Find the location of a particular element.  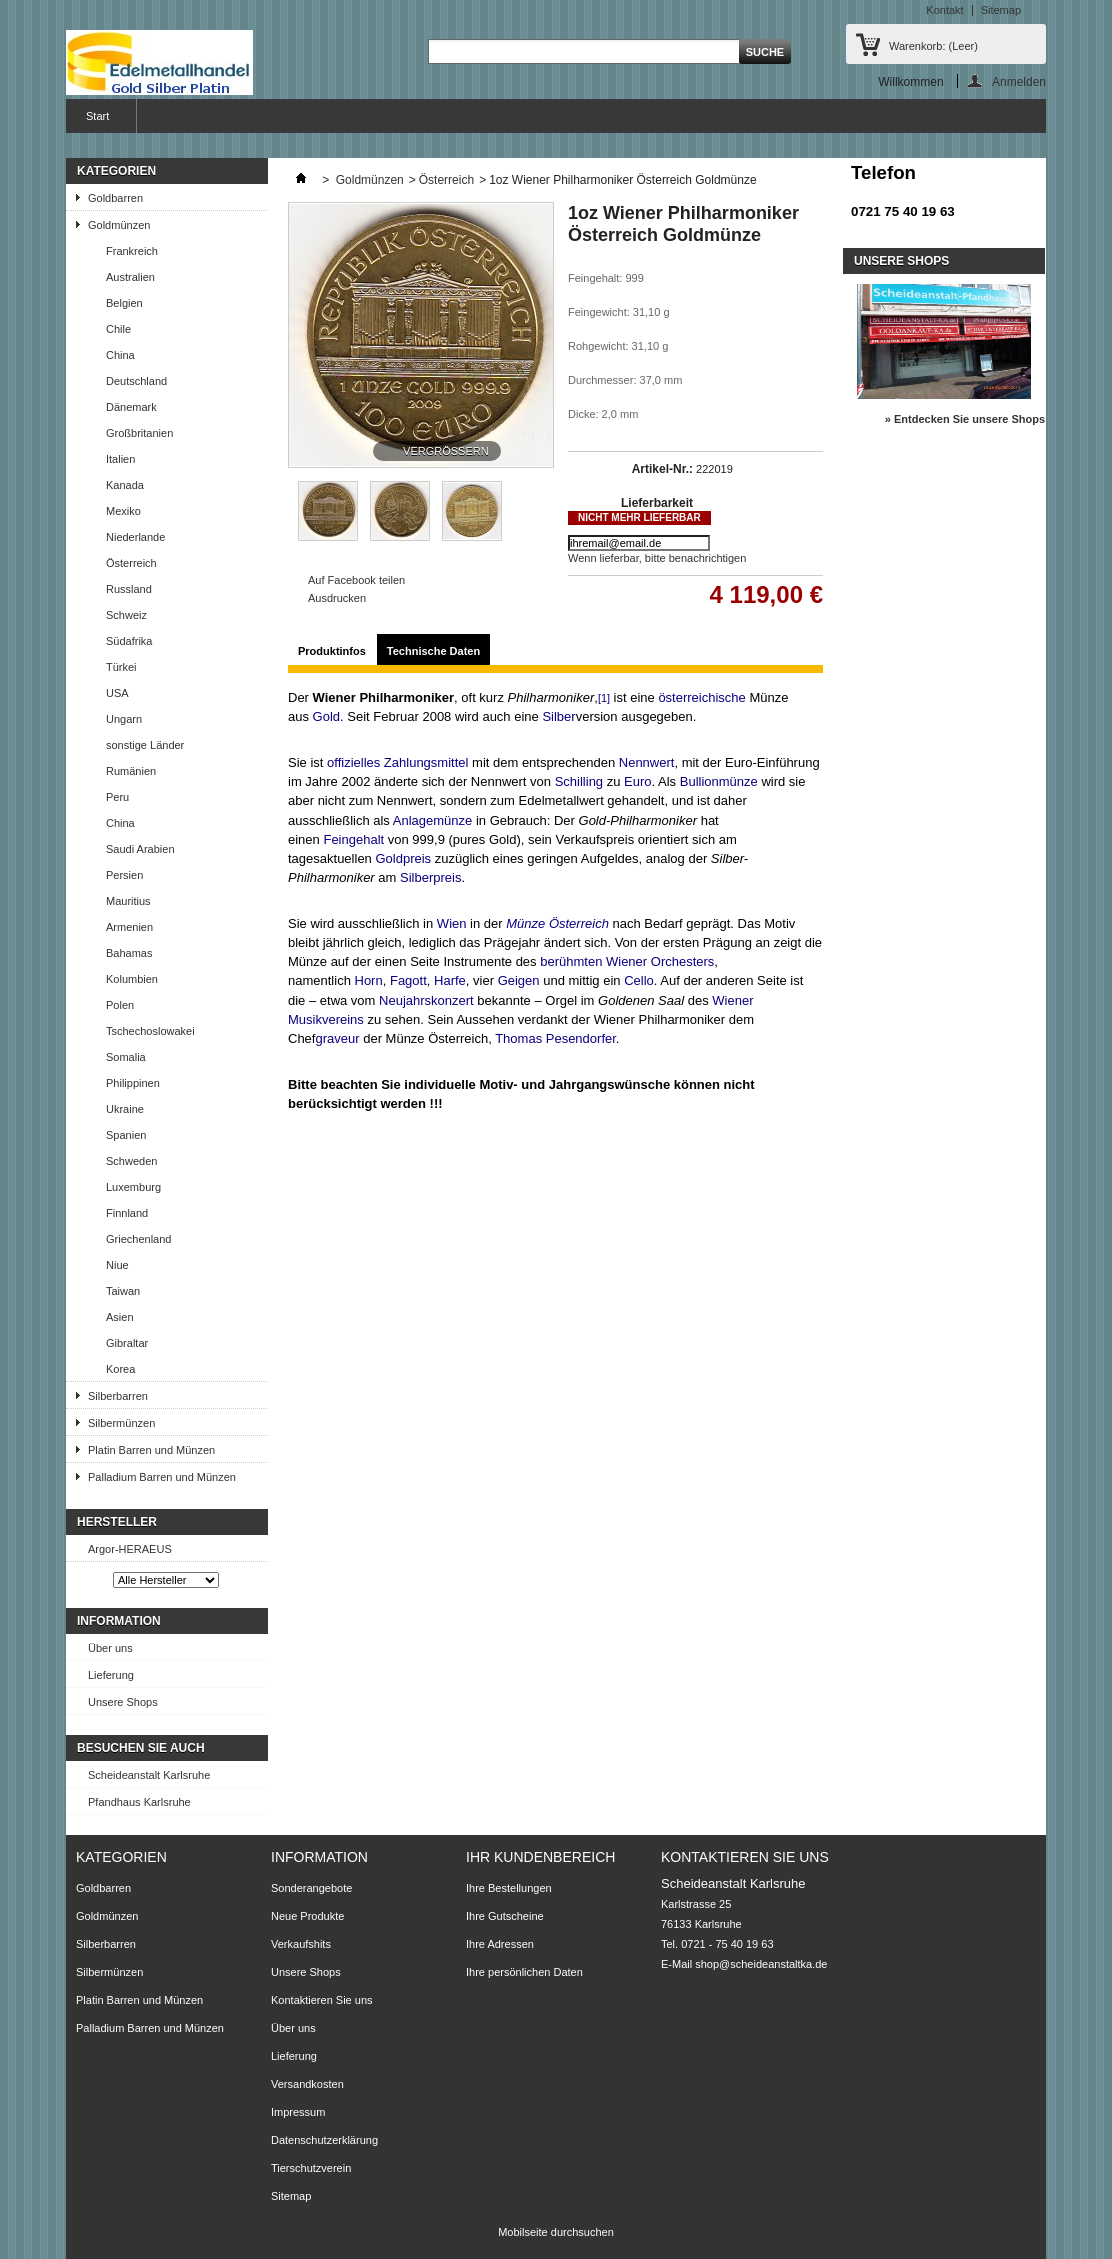

Gibraltar is located at coordinates (127, 1343).